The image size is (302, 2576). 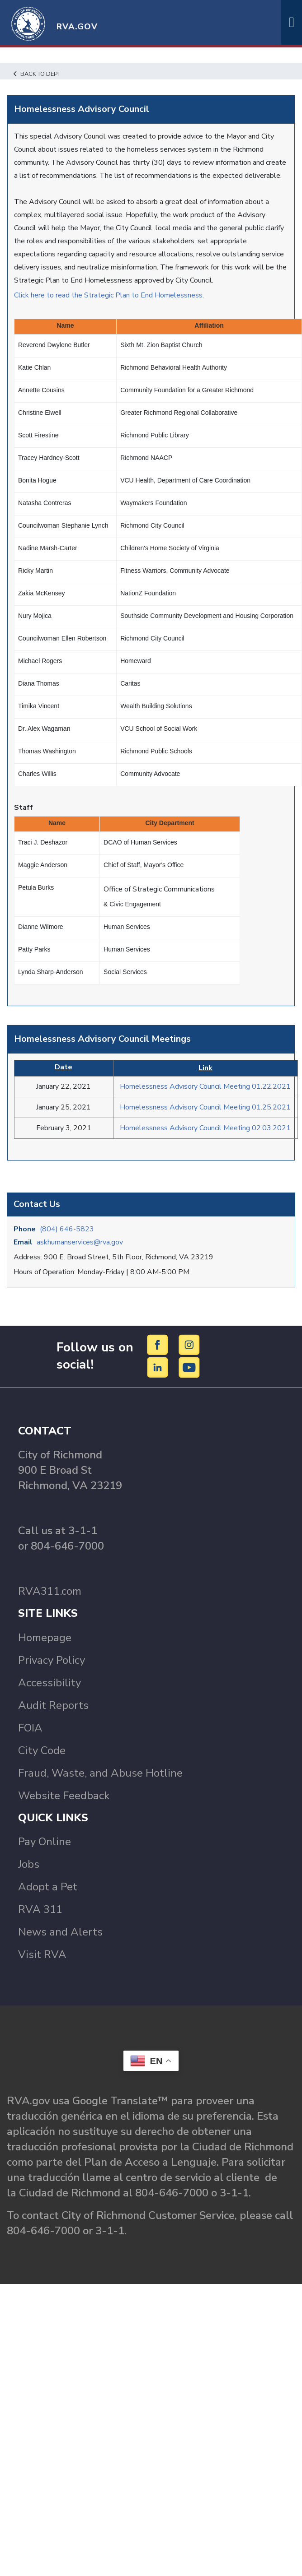 What do you see at coordinates (37, 74) in the screenshot?
I see `Back to Dept` at bounding box center [37, 74].